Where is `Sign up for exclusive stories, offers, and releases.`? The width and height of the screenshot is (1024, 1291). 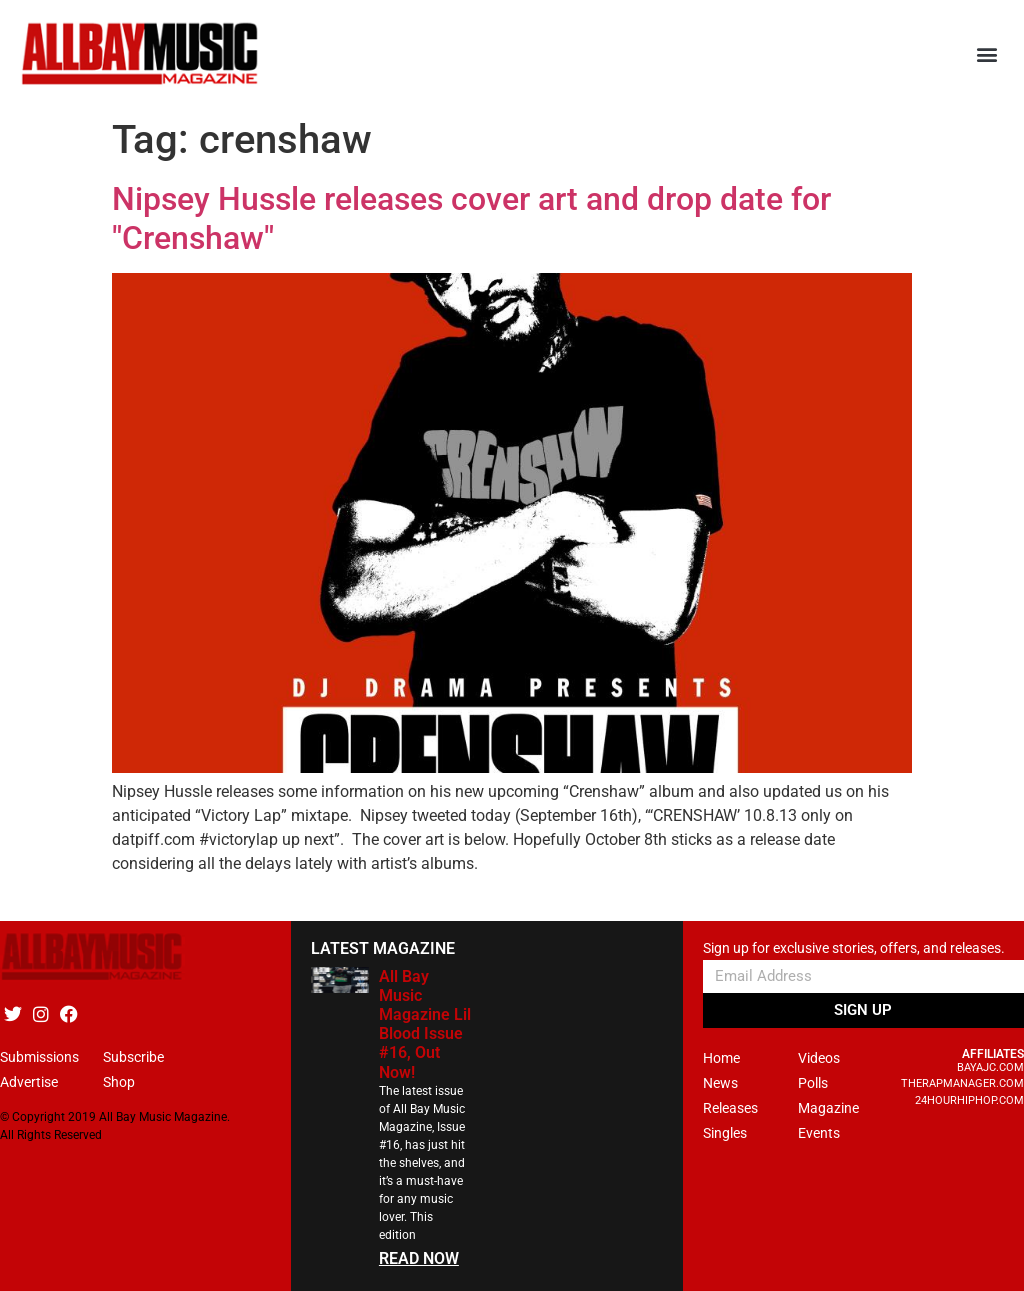
Sign up for exclusive stories, offers, and releases. is located at coordinates (854, 948).